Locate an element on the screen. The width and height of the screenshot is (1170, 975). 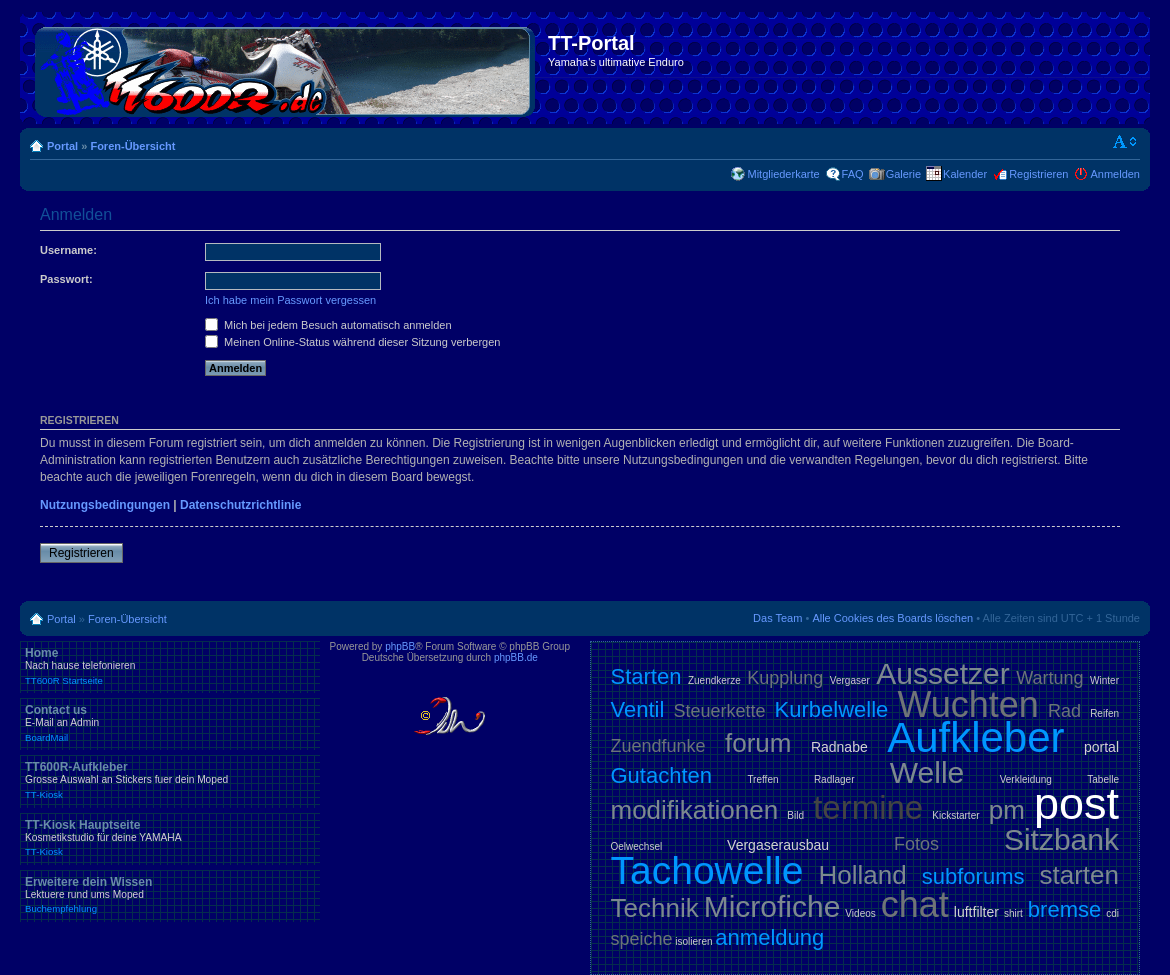
Ändere Schriftgröße is located at coordinates (1125, 142).